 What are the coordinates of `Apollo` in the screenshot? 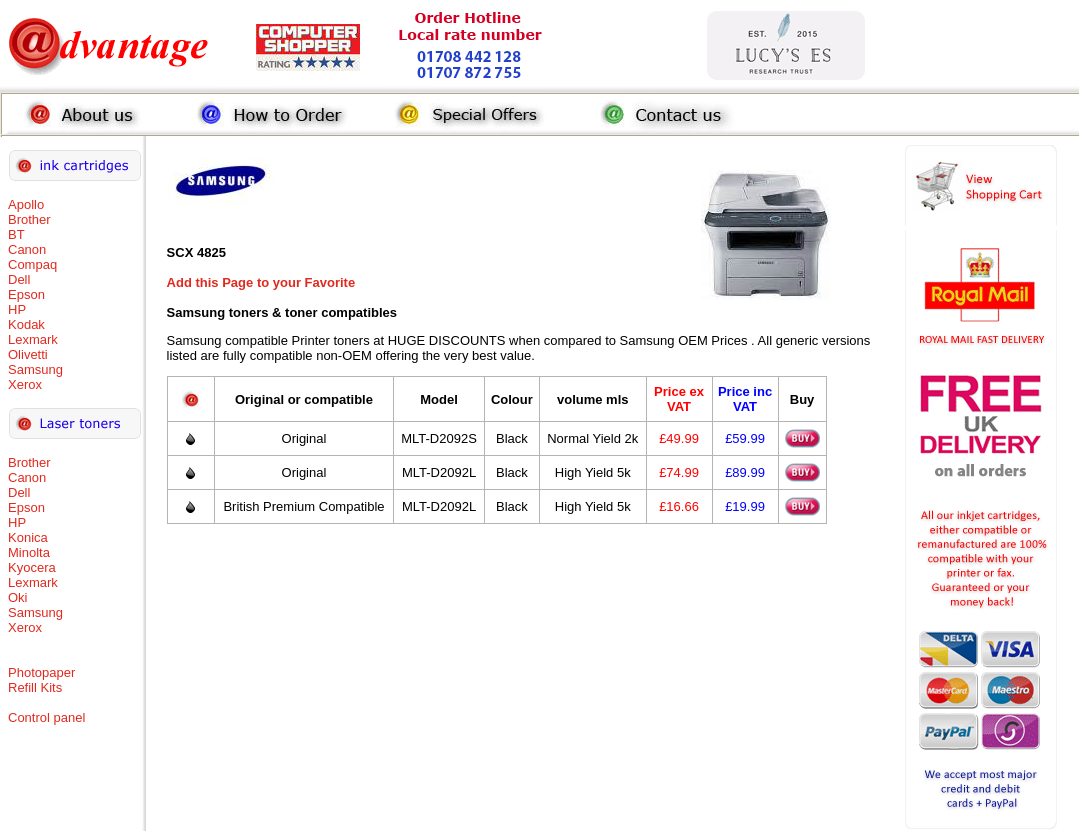 It's located at (26, 204).